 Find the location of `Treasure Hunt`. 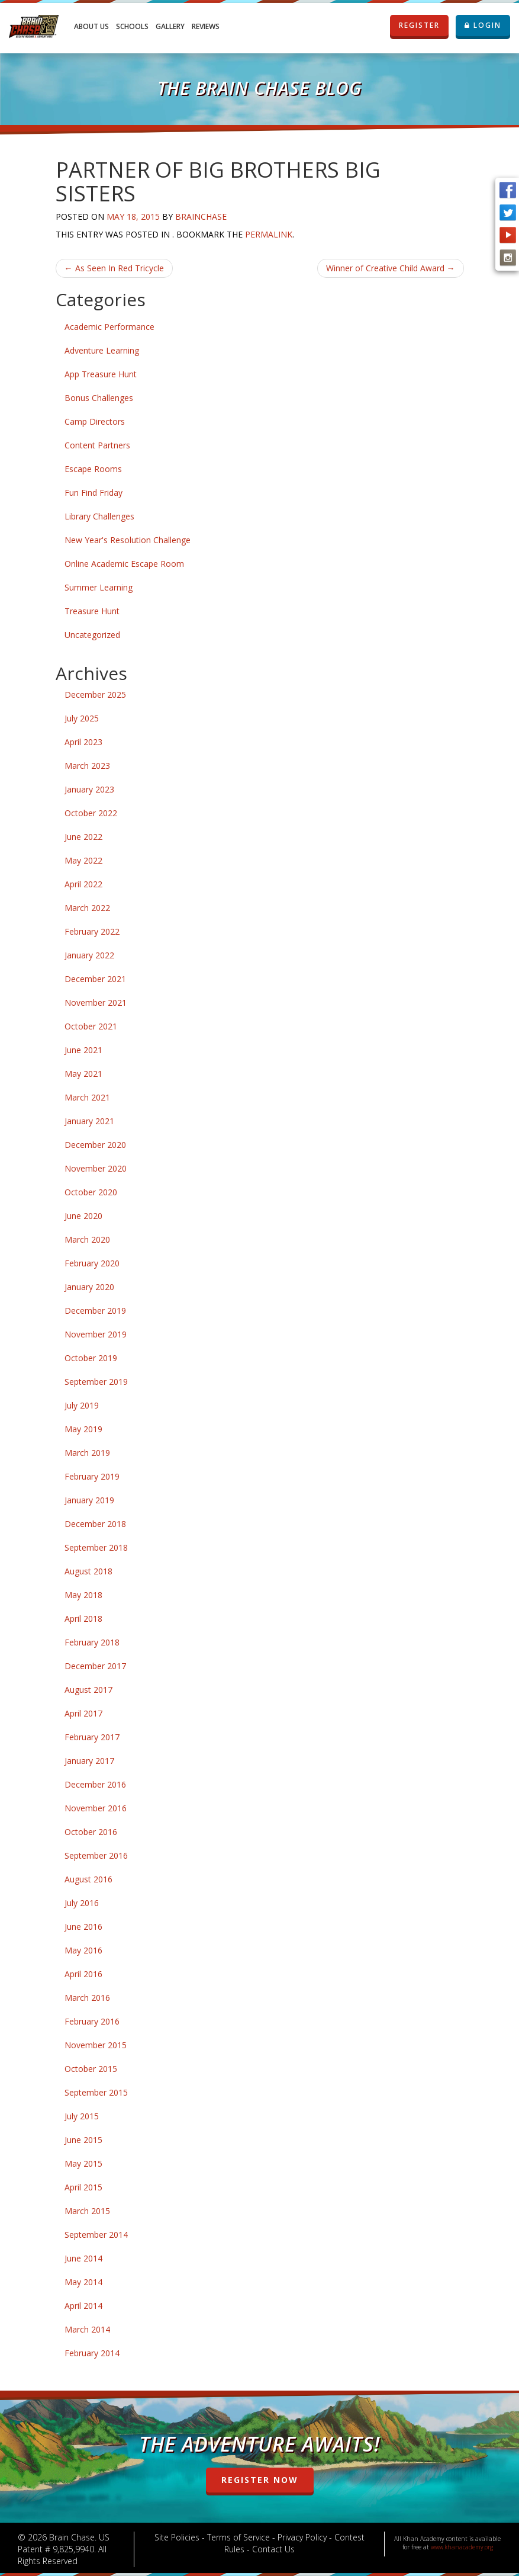

Treasure Hunt is located at coordinates (92, 611).